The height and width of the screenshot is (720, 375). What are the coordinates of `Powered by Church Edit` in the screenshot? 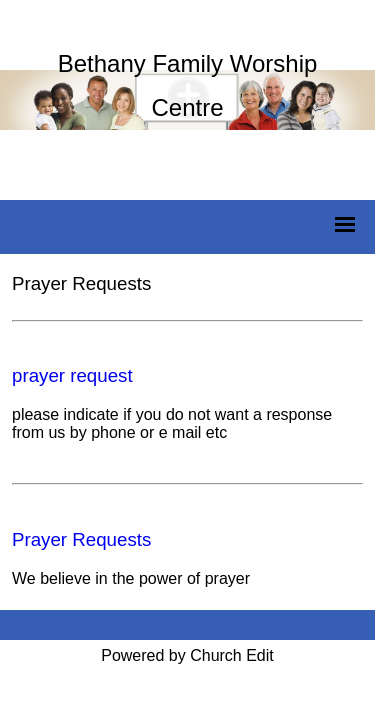 It's located at (187, 655).